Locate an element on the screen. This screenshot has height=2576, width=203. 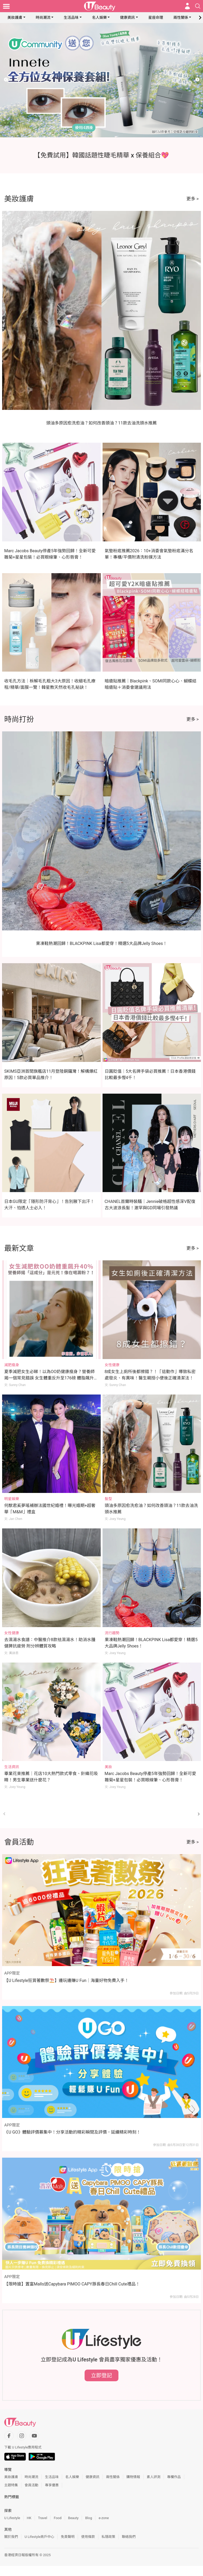
聯絡我們 is located at coordinates (129, 2537).